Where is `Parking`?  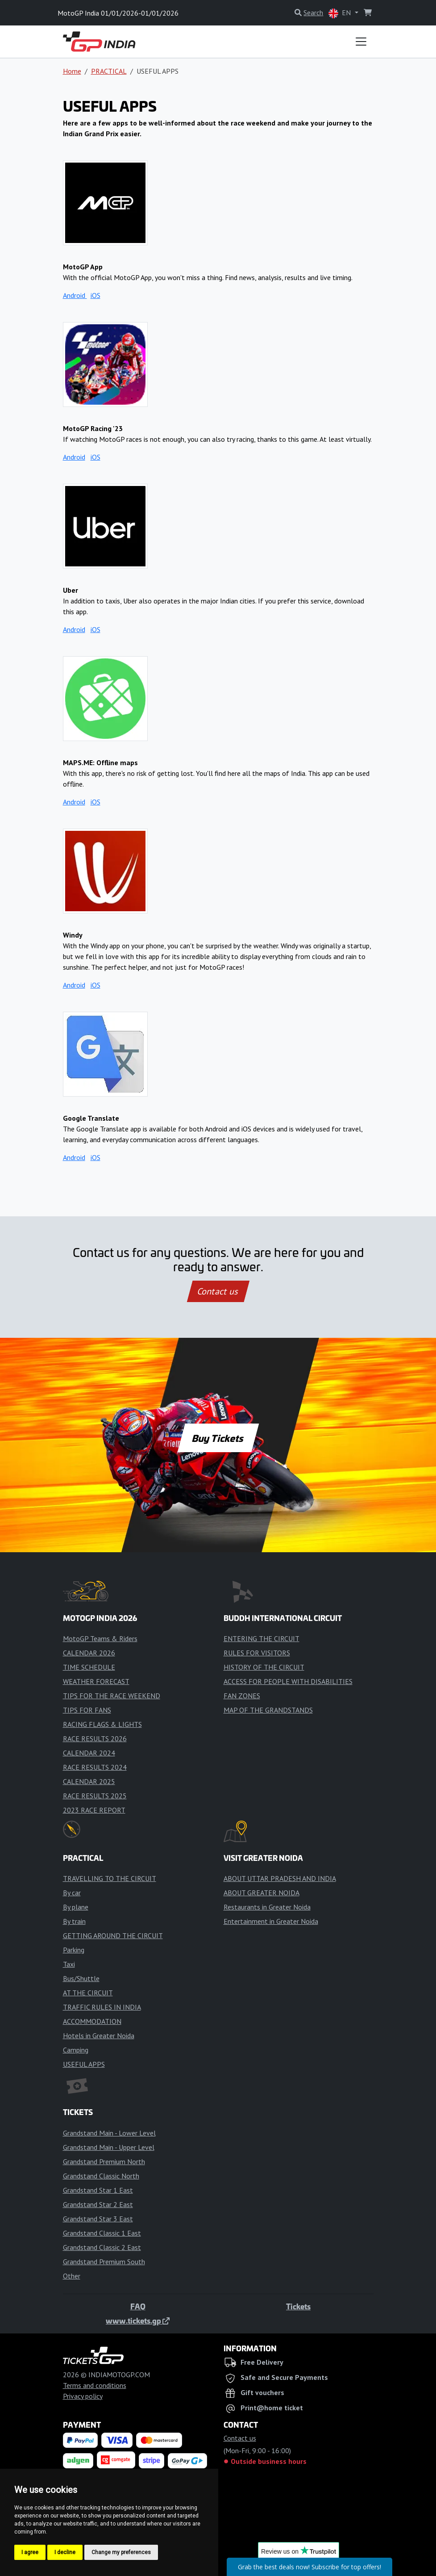
Parking is located at coordinates (73, 1949).